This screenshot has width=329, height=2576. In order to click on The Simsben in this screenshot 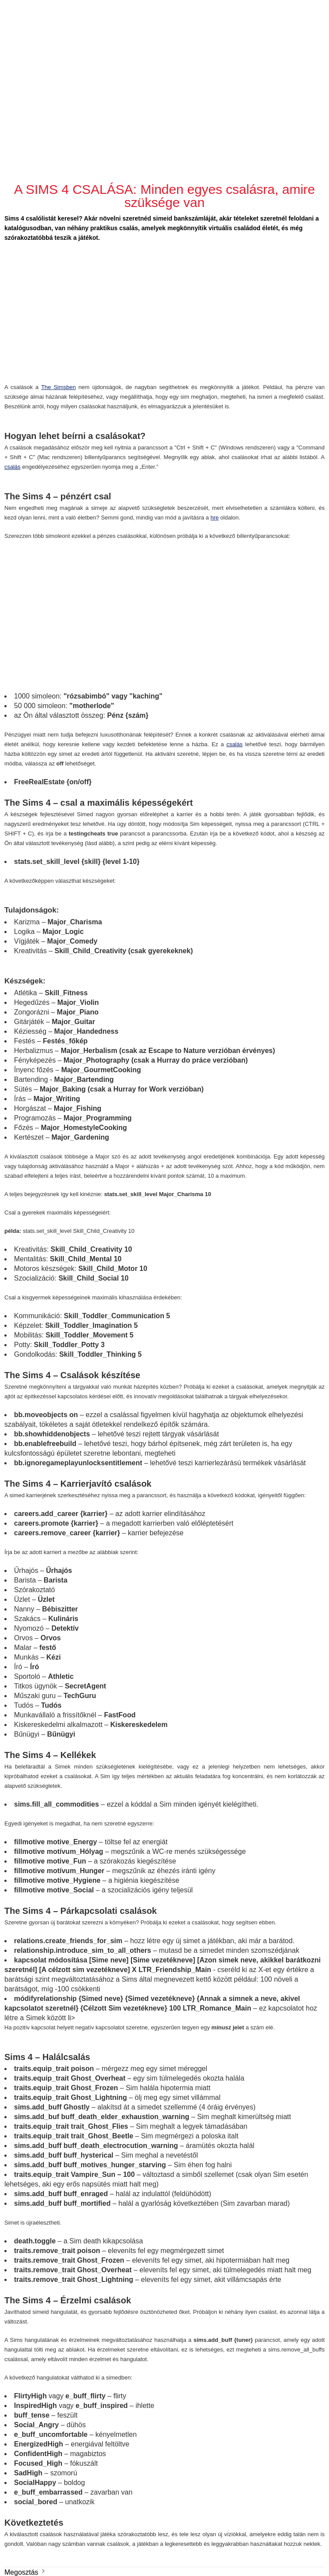, I will do `click(58, 387)`.